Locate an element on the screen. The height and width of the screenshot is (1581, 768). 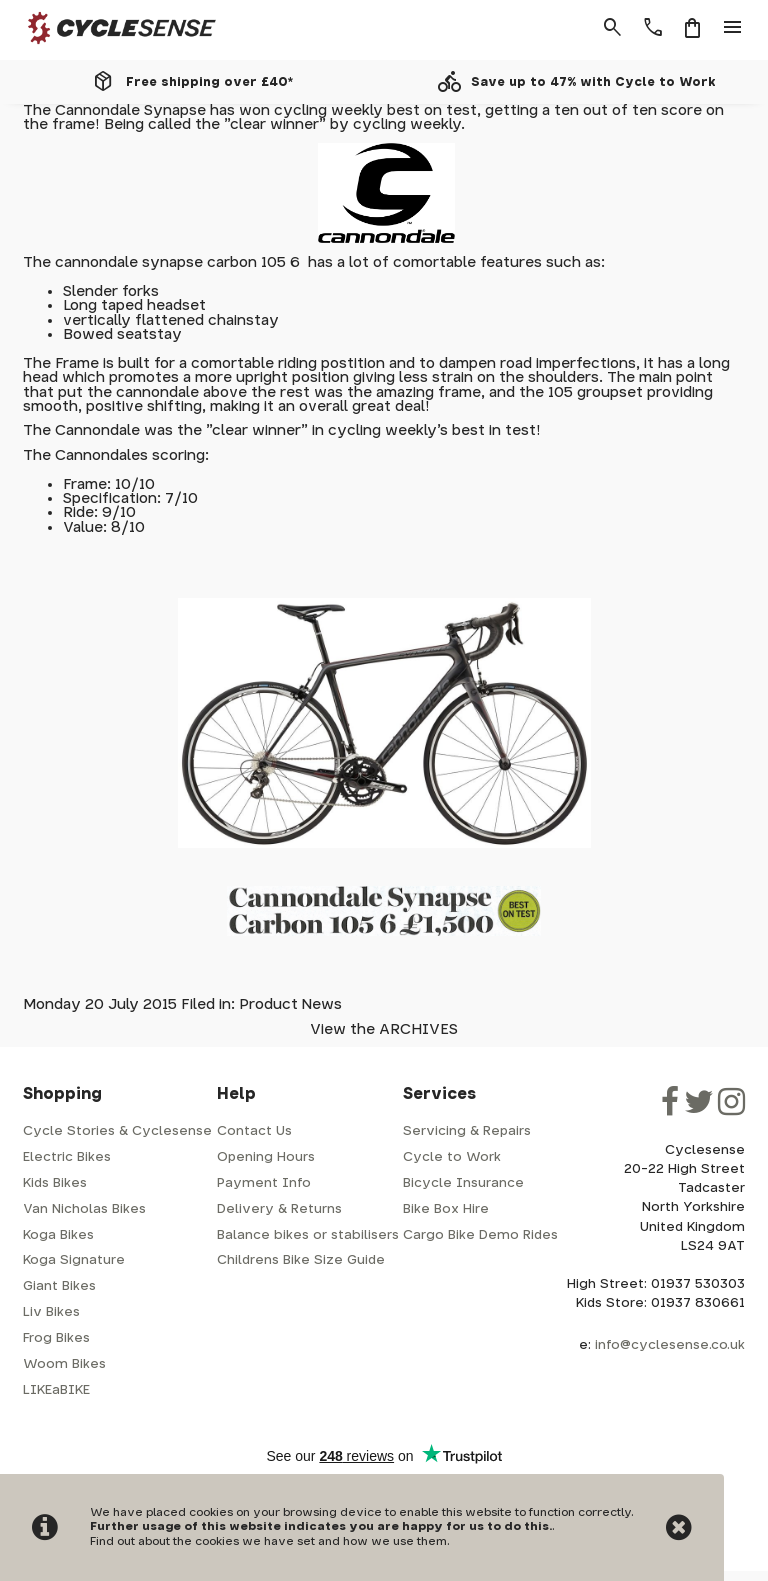
Koga Bikes is located at coordinates (58, 1235).